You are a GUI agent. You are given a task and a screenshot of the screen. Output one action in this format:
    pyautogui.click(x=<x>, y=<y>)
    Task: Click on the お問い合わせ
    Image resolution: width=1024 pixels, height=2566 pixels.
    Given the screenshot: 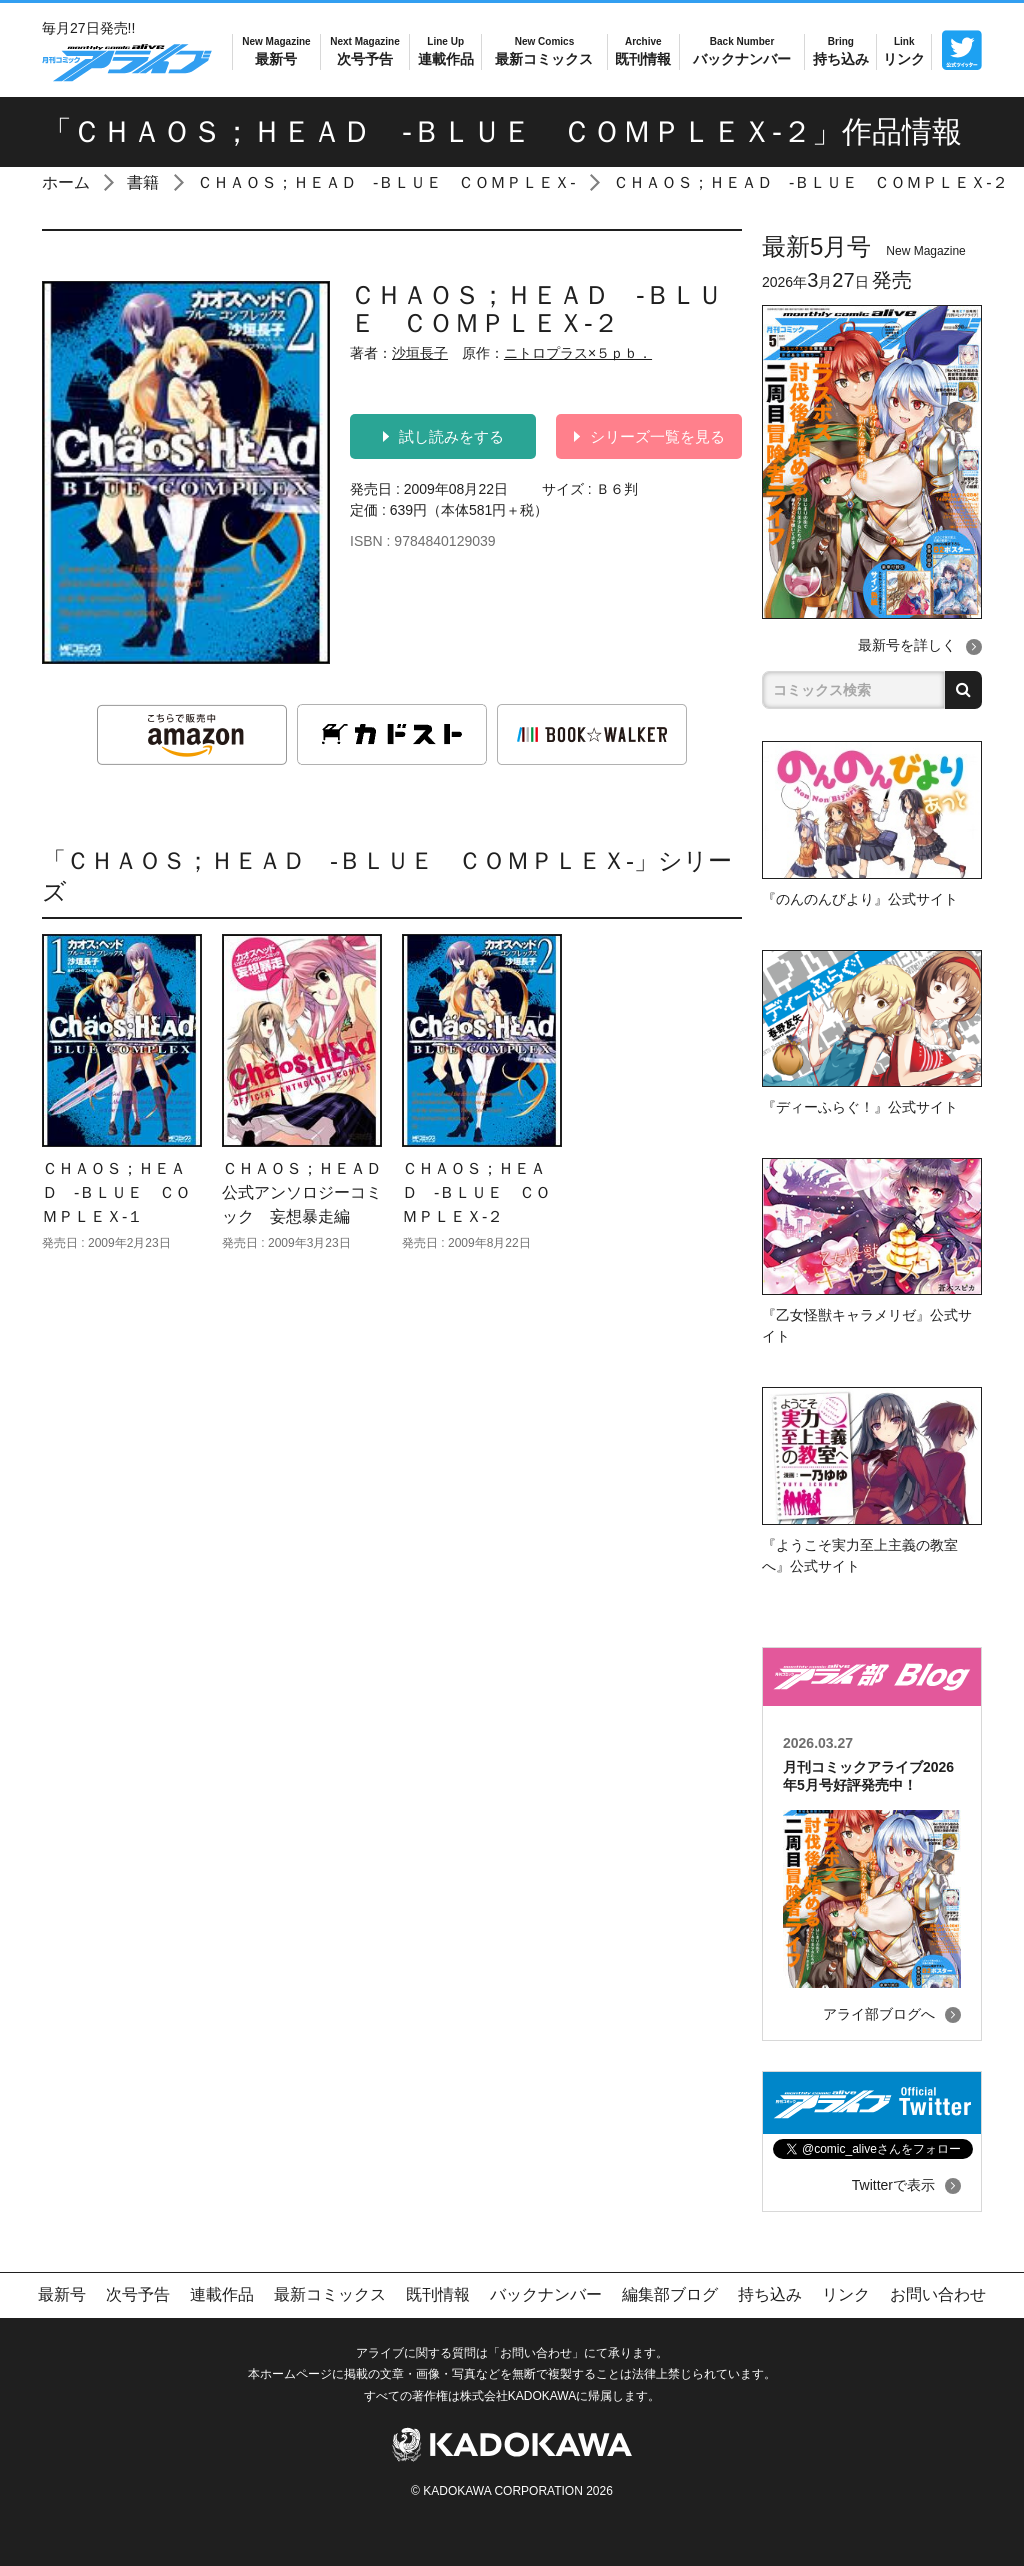 What is the action you would take?
    pyautogui.click(x=938, y=2294)
    